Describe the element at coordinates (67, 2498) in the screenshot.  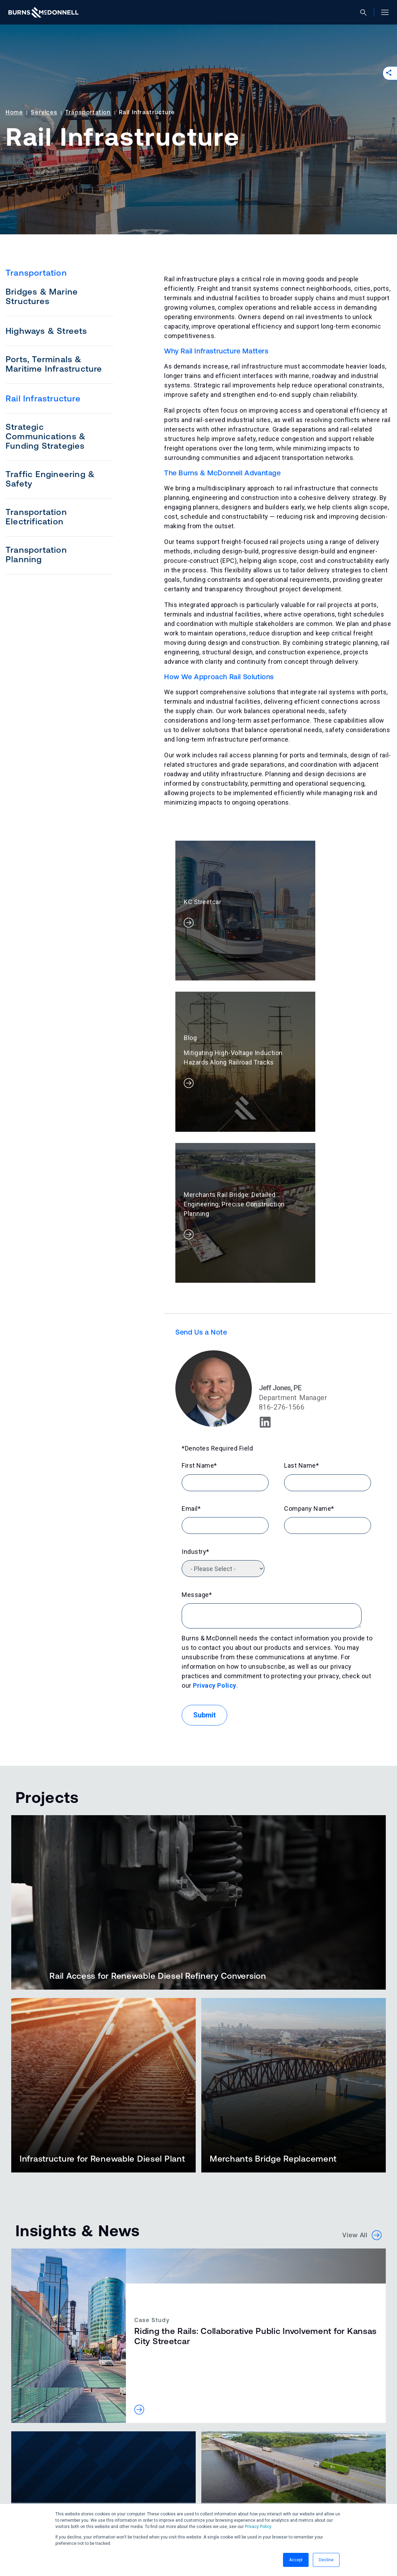
I see `[X (formerly Twitter) (opens in a new tab)]` at that location.